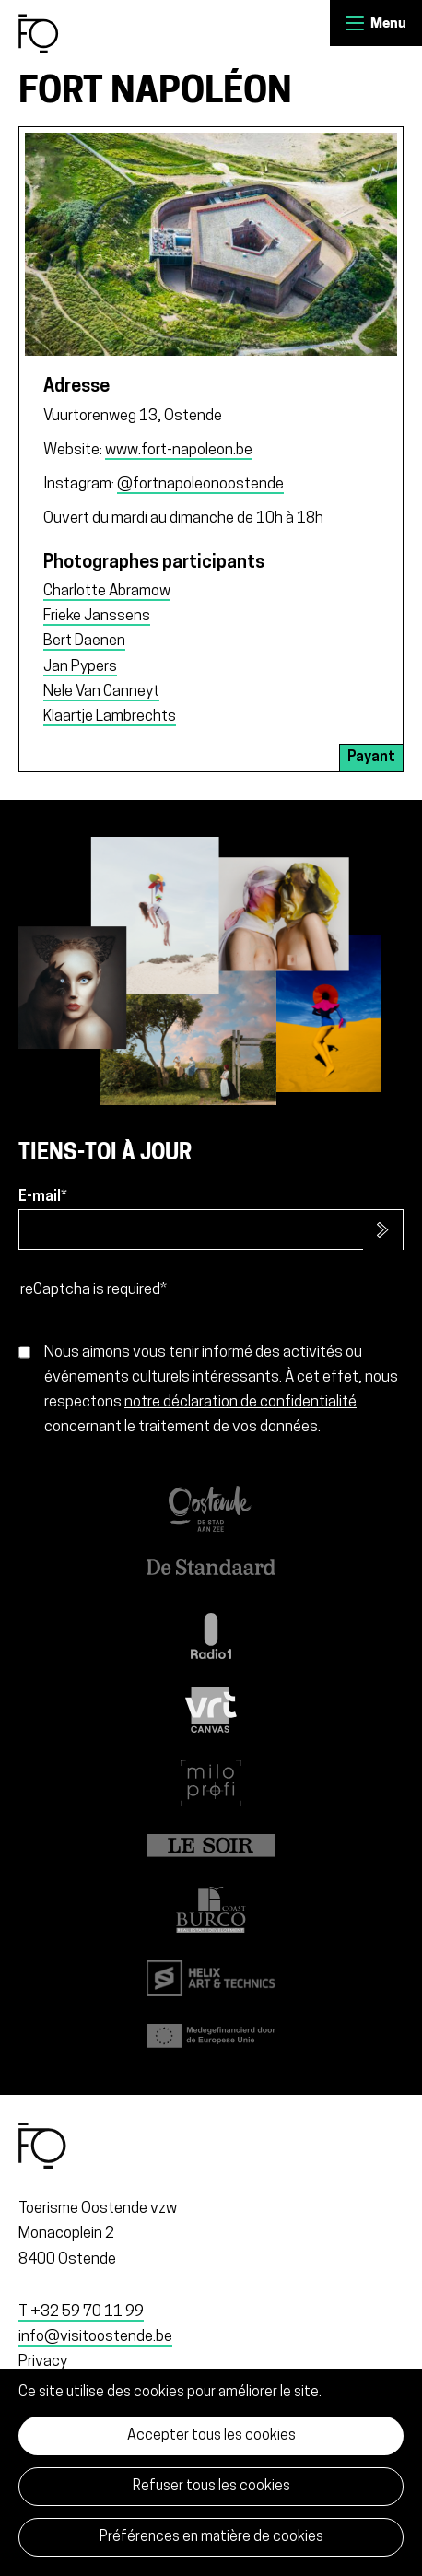 Image resolution: width=422 pixels, height=2576 pixels. Describe the element at coordinates (211, 2436) in the screenshot. I see `Accepter tous les cookies` at that location.